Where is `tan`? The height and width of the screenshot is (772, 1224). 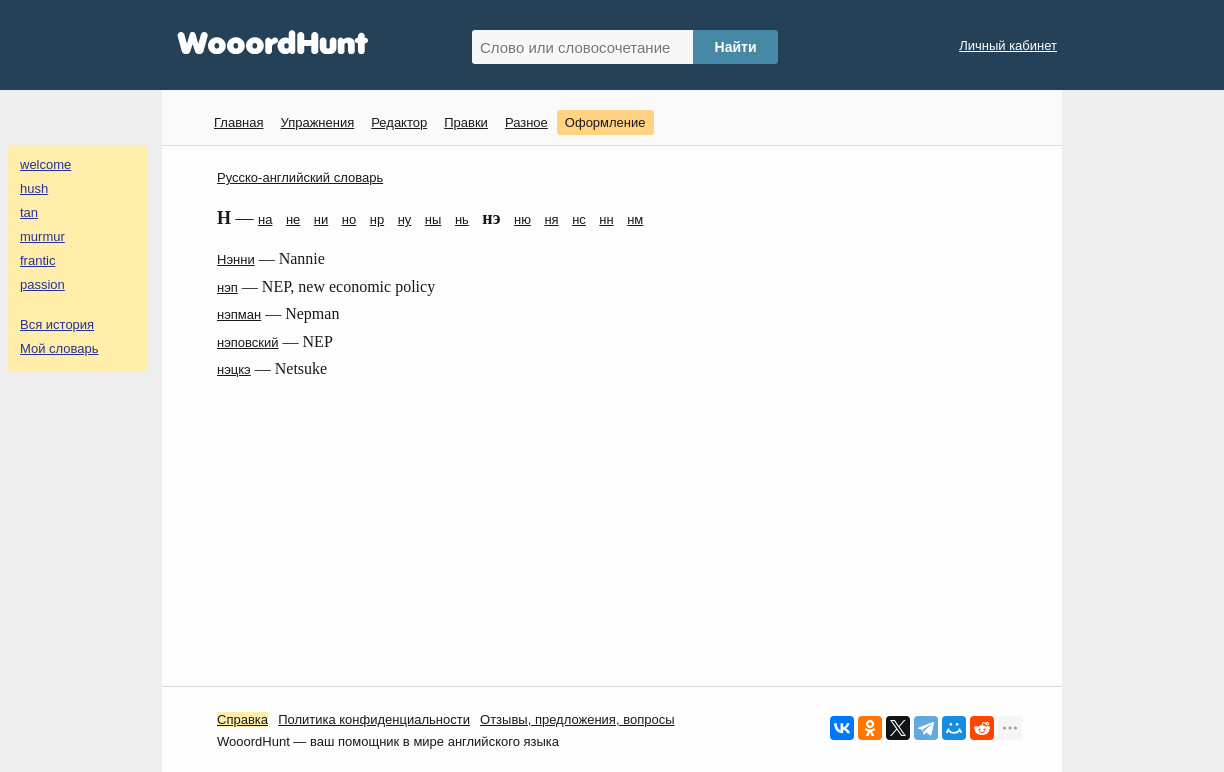 tan is located at coordinates (29, 212).